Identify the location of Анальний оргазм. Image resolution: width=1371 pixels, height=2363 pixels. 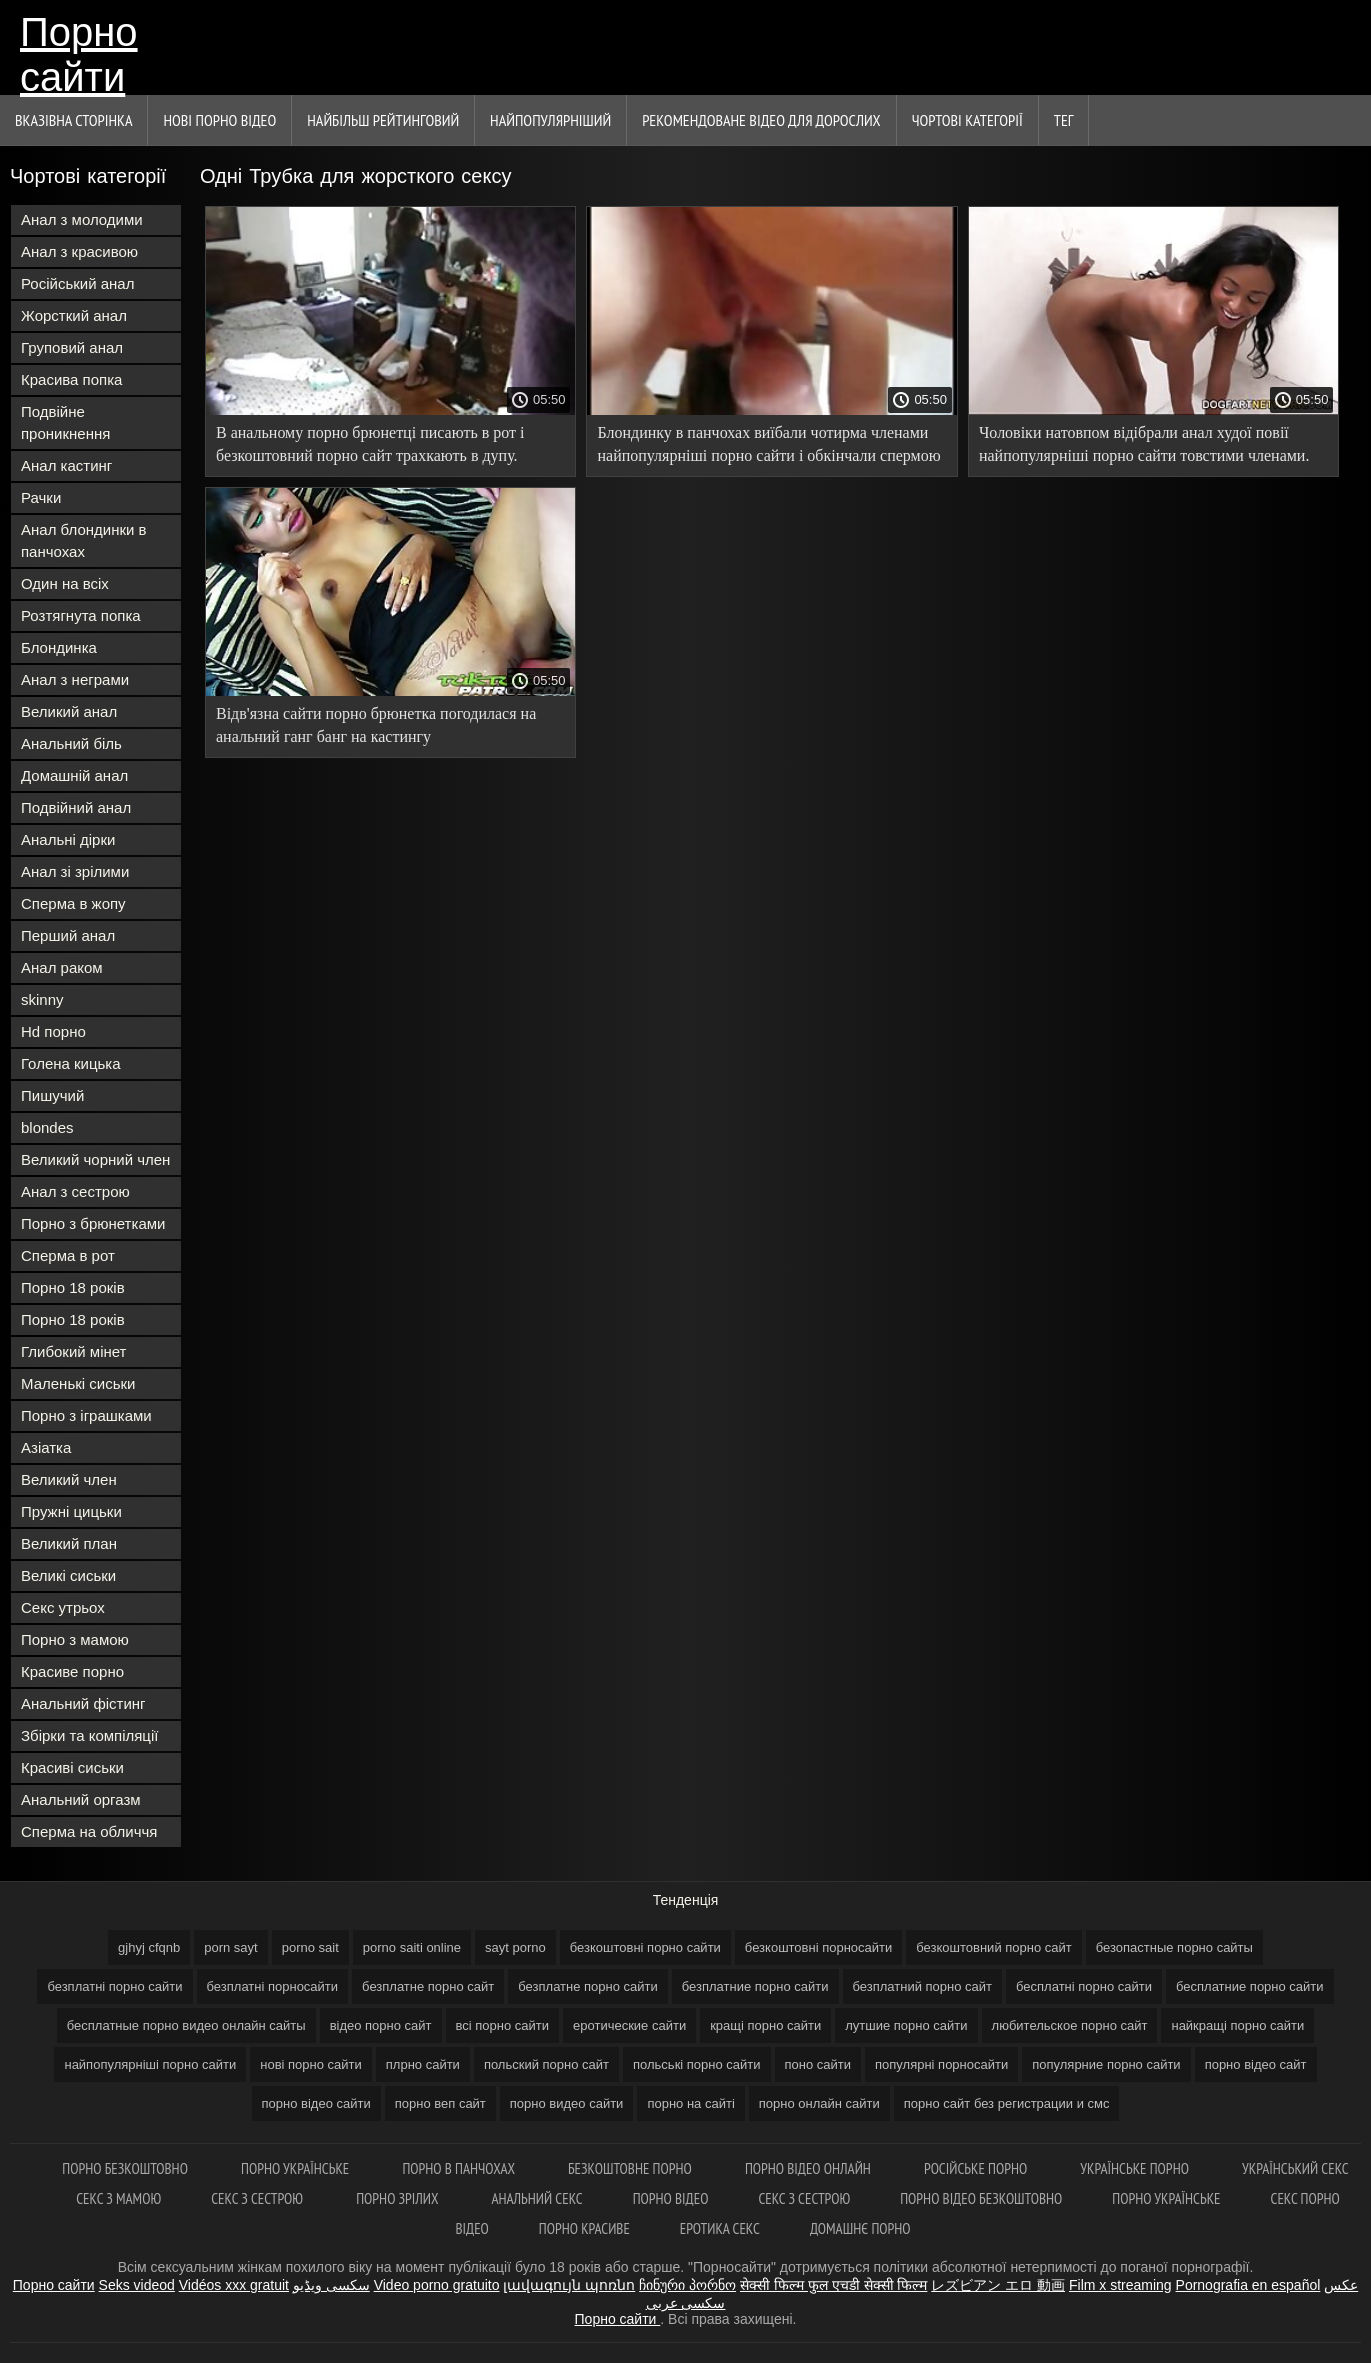
(81, 1799).